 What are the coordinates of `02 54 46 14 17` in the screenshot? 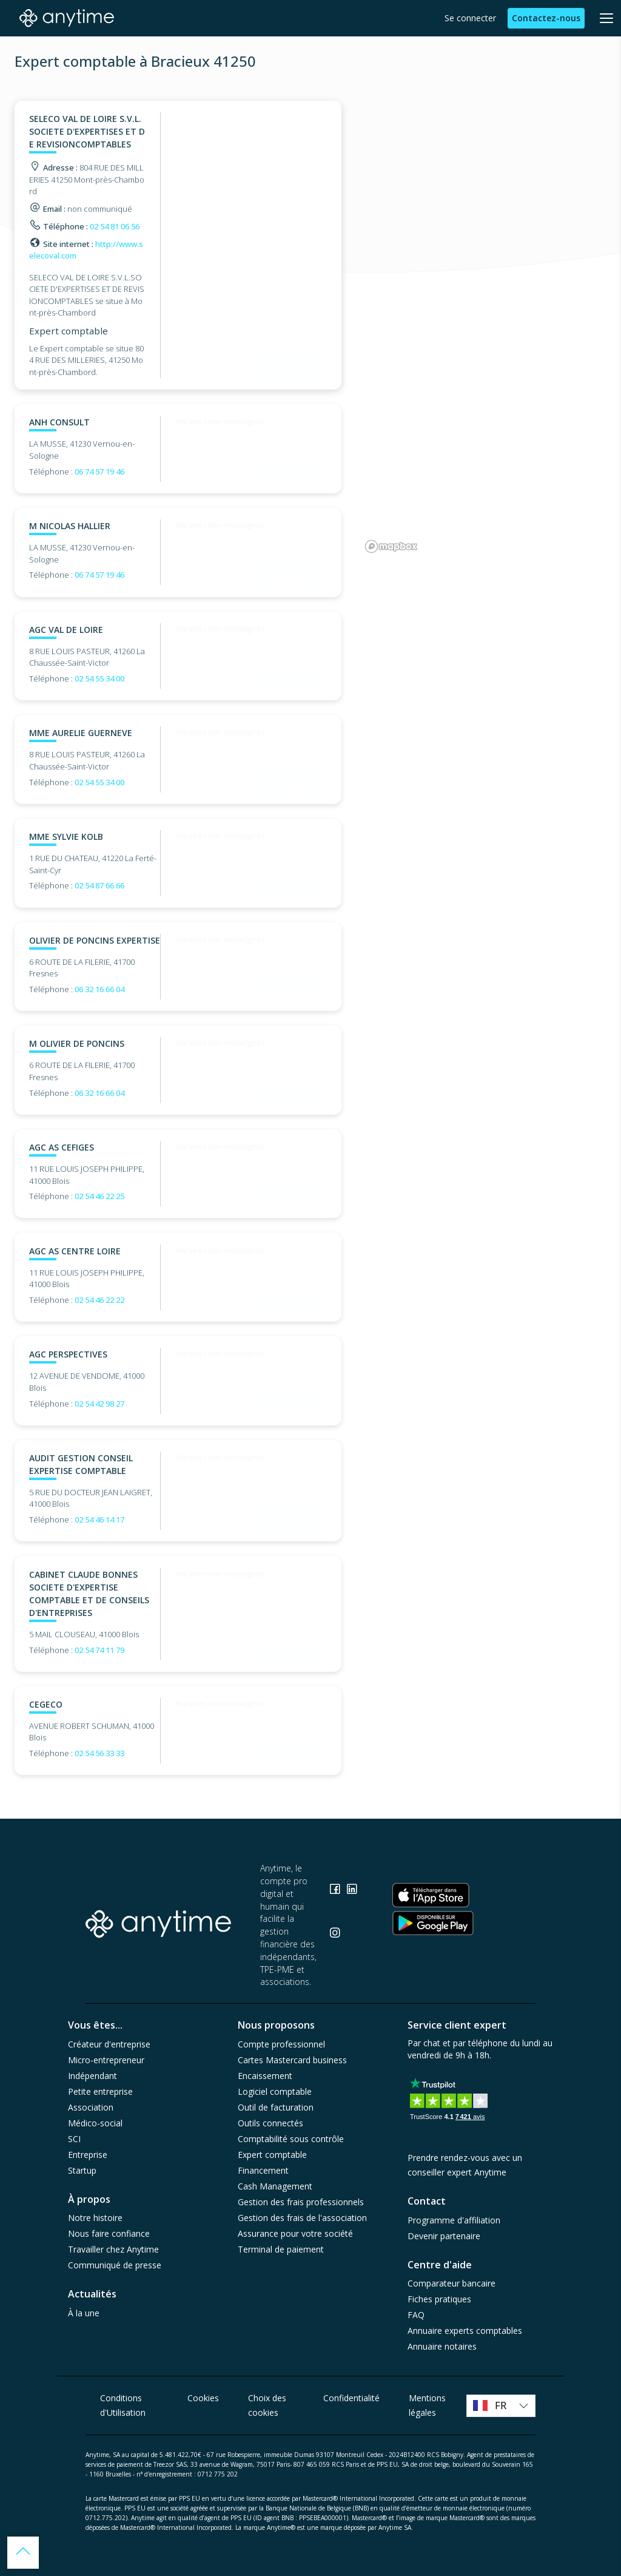 It's located at (99, 1519).